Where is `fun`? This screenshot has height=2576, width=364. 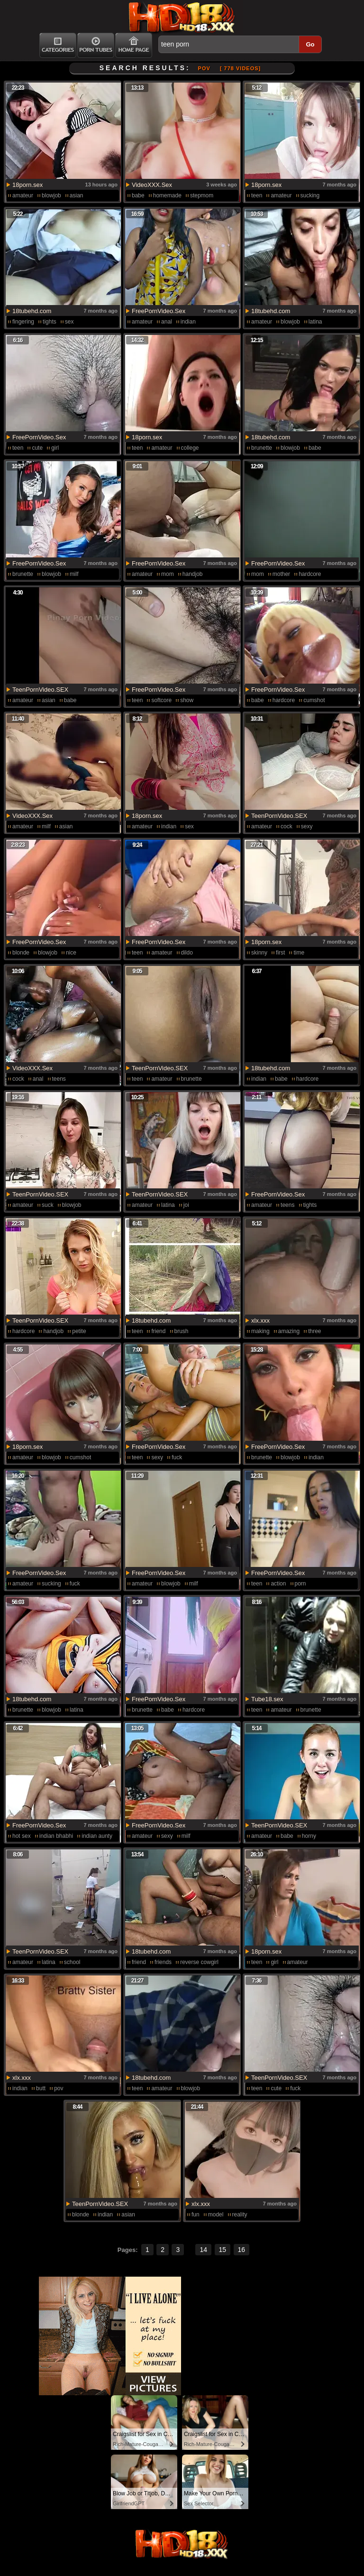
fun is located at coordinates (195, 2214).